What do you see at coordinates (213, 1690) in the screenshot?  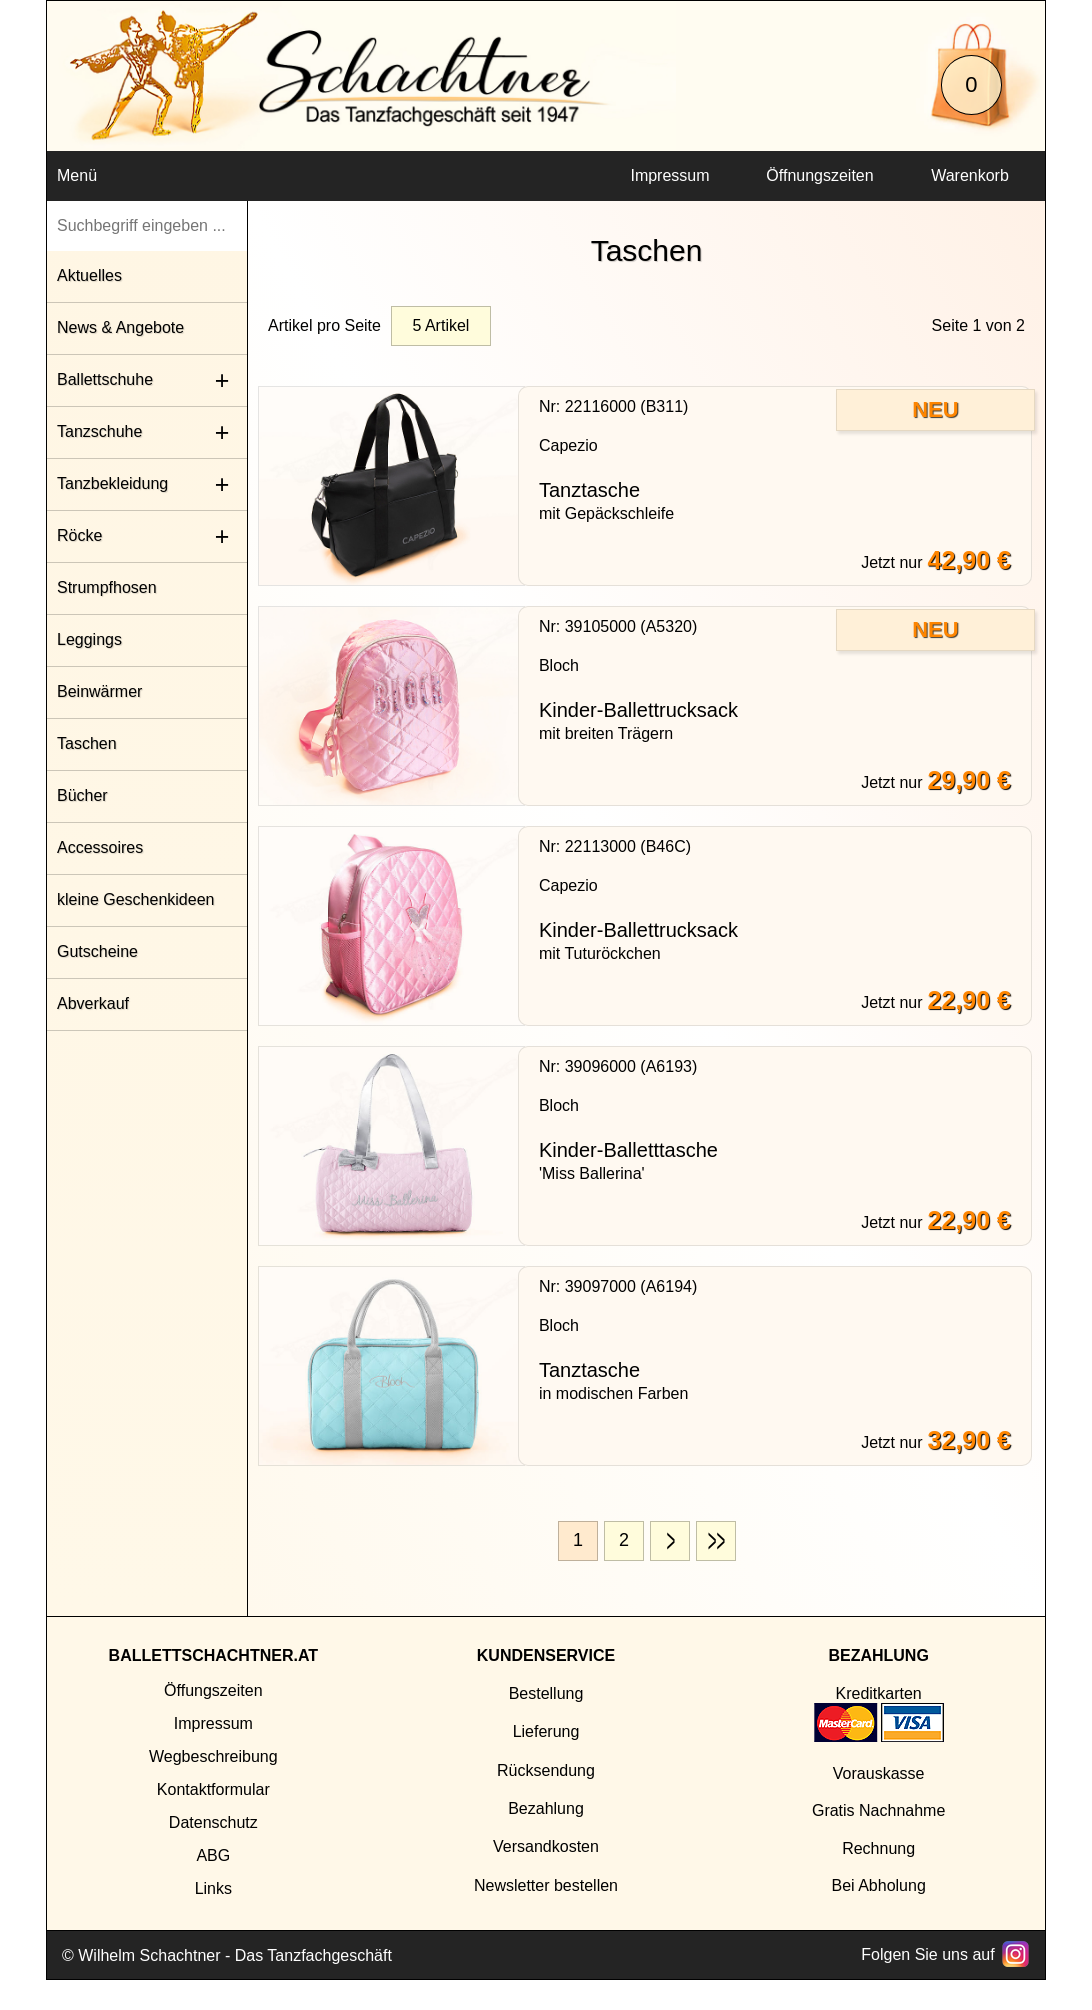 I see `Öffungszeiten` at bounding box center [213, 1690].